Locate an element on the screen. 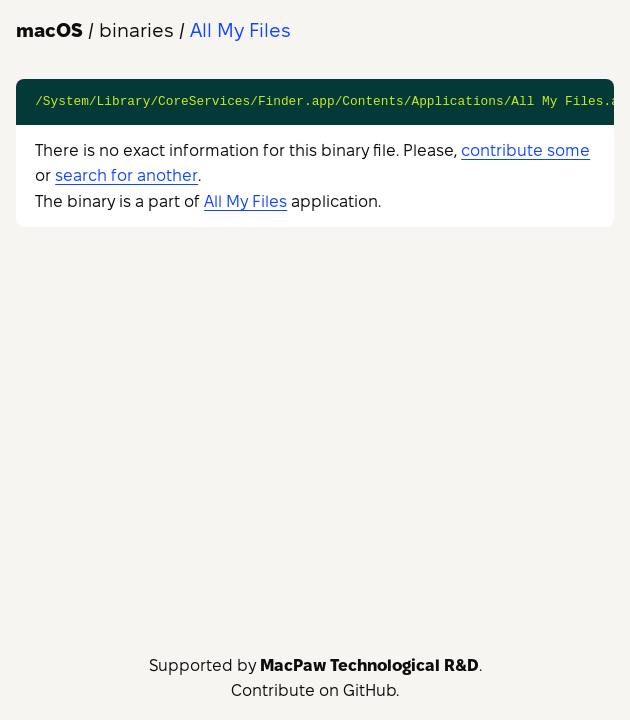  Contribute on GitHub. is located at coordinates (315, 690).